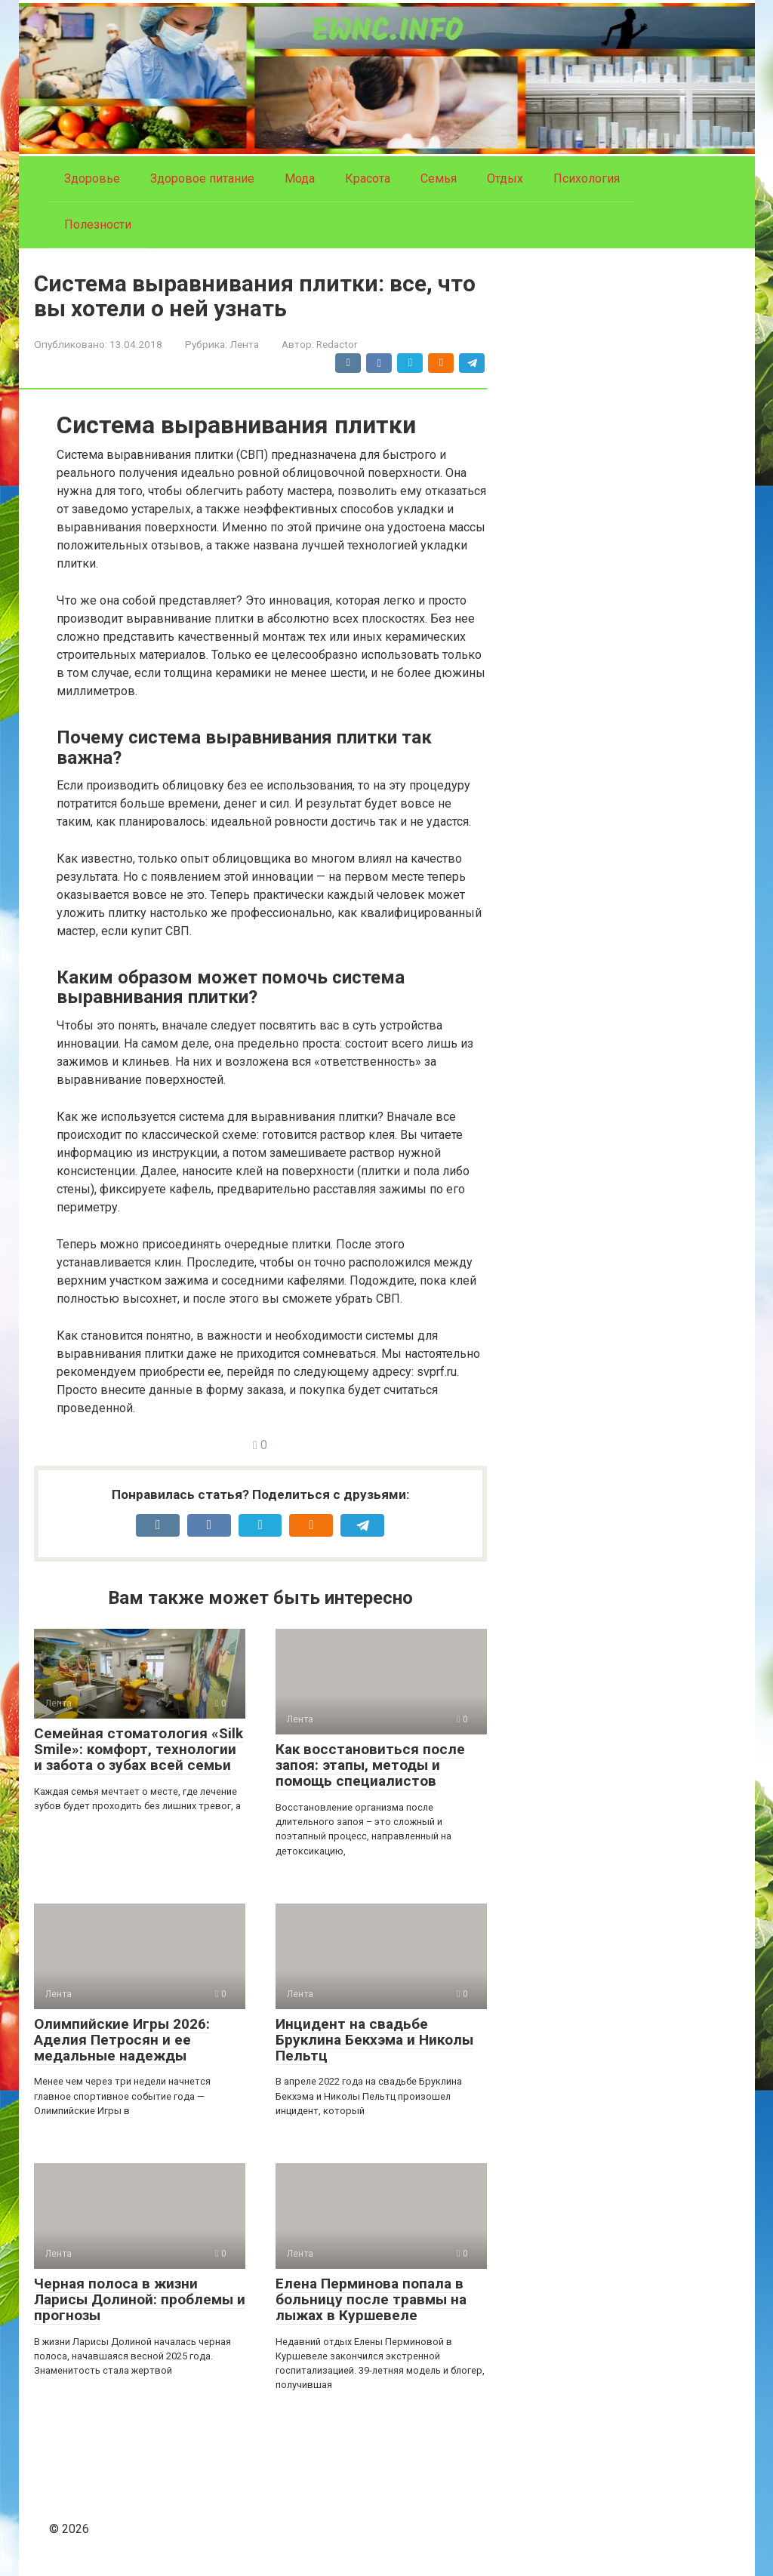  What do you see at coordinates (586, 178) in the screenshot?
I see `Психология` at bounding box center [586, 178].